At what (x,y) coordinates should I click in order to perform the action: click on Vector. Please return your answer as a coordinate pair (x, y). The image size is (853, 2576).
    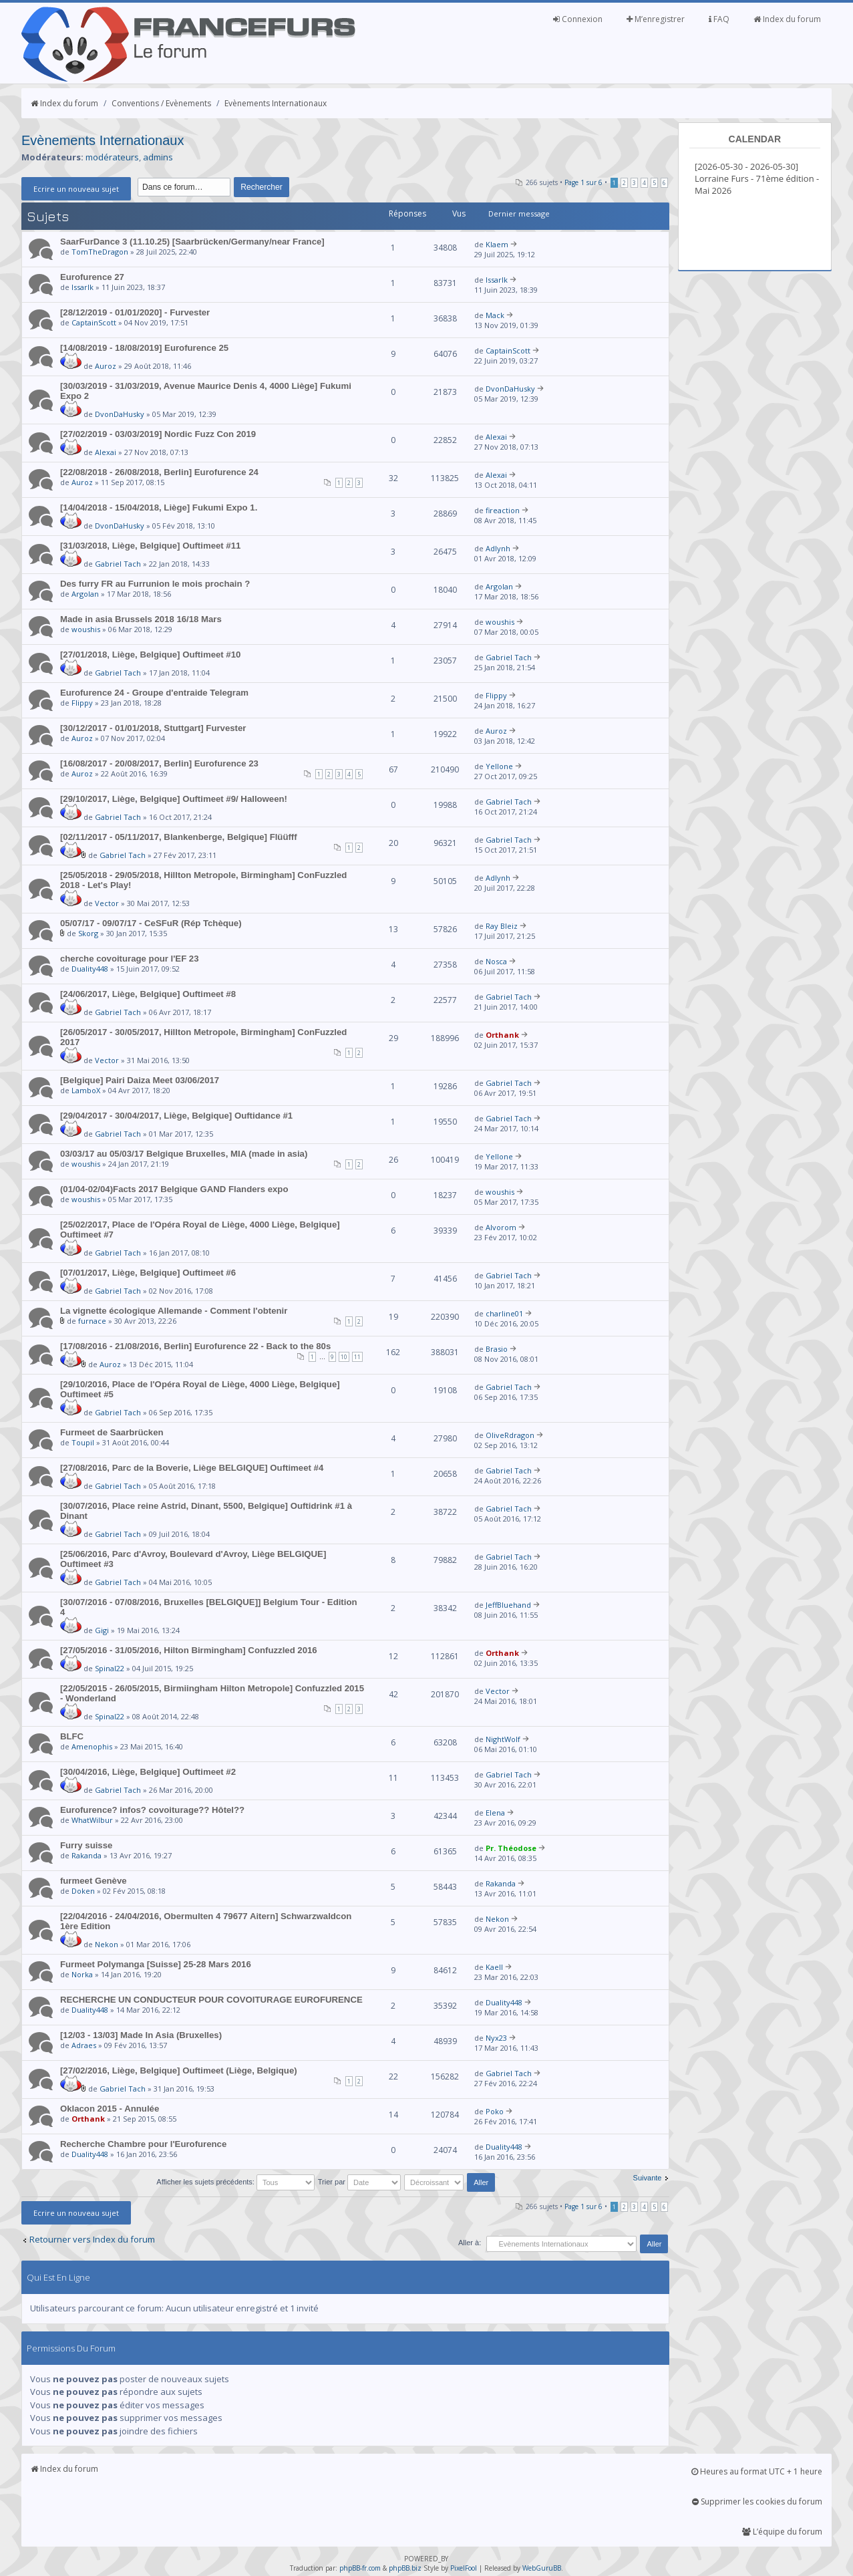
    Looking at the image, I should click on (107, 903).